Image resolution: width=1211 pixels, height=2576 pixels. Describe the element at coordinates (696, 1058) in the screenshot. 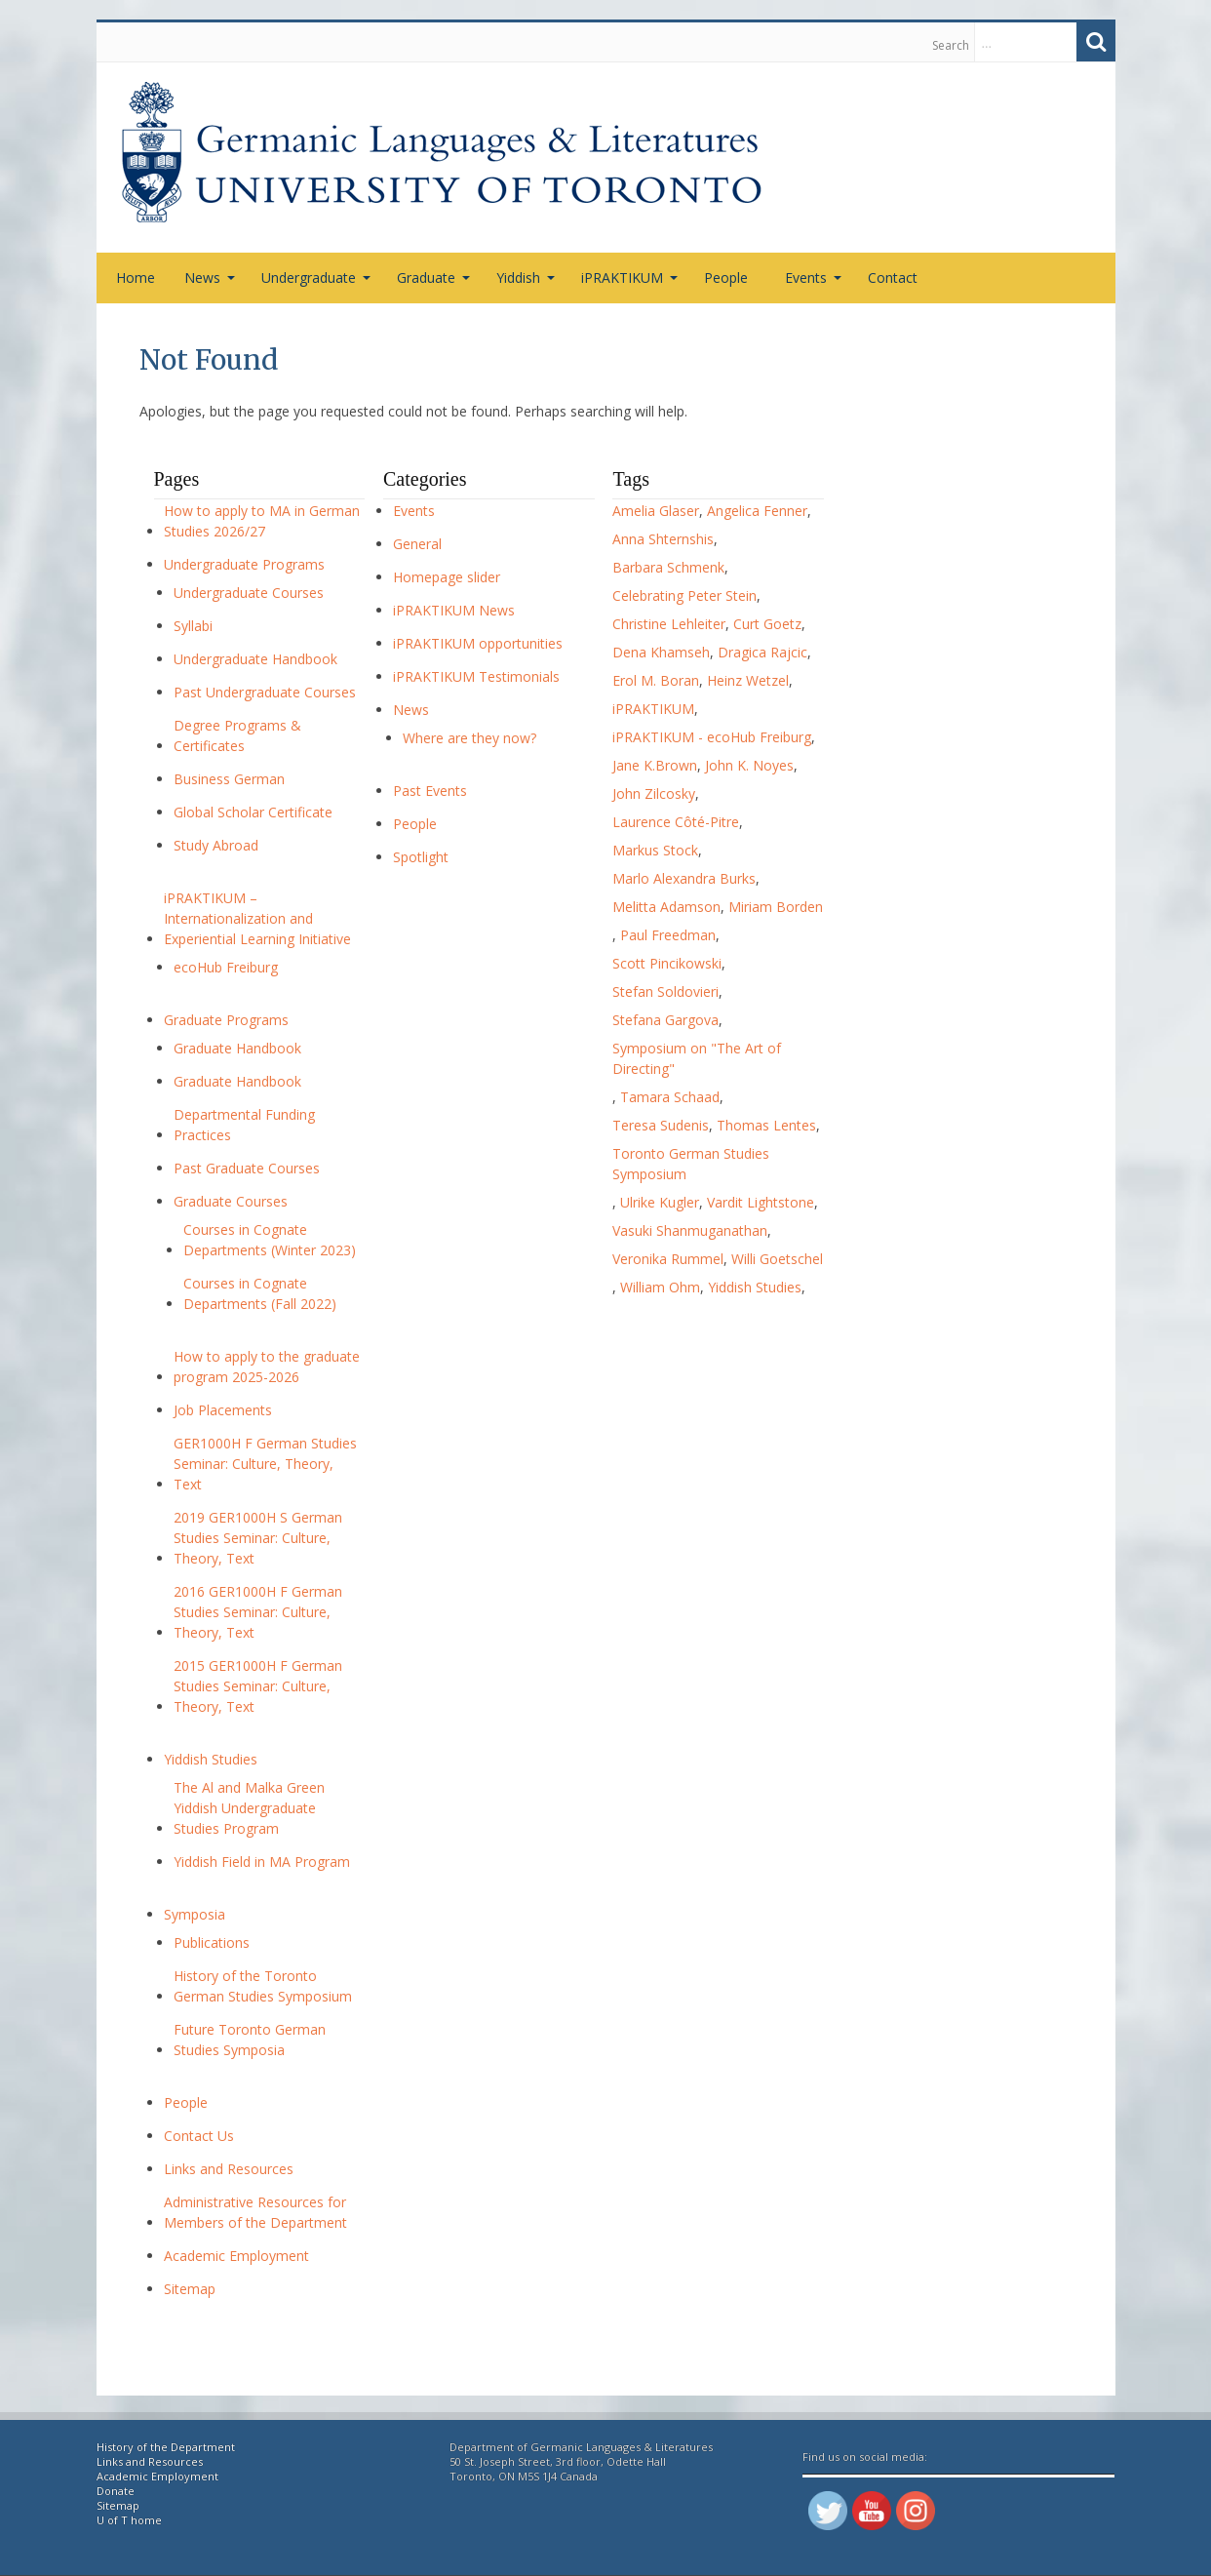

I see `Symposium on "The Art of Directing"` at that location.